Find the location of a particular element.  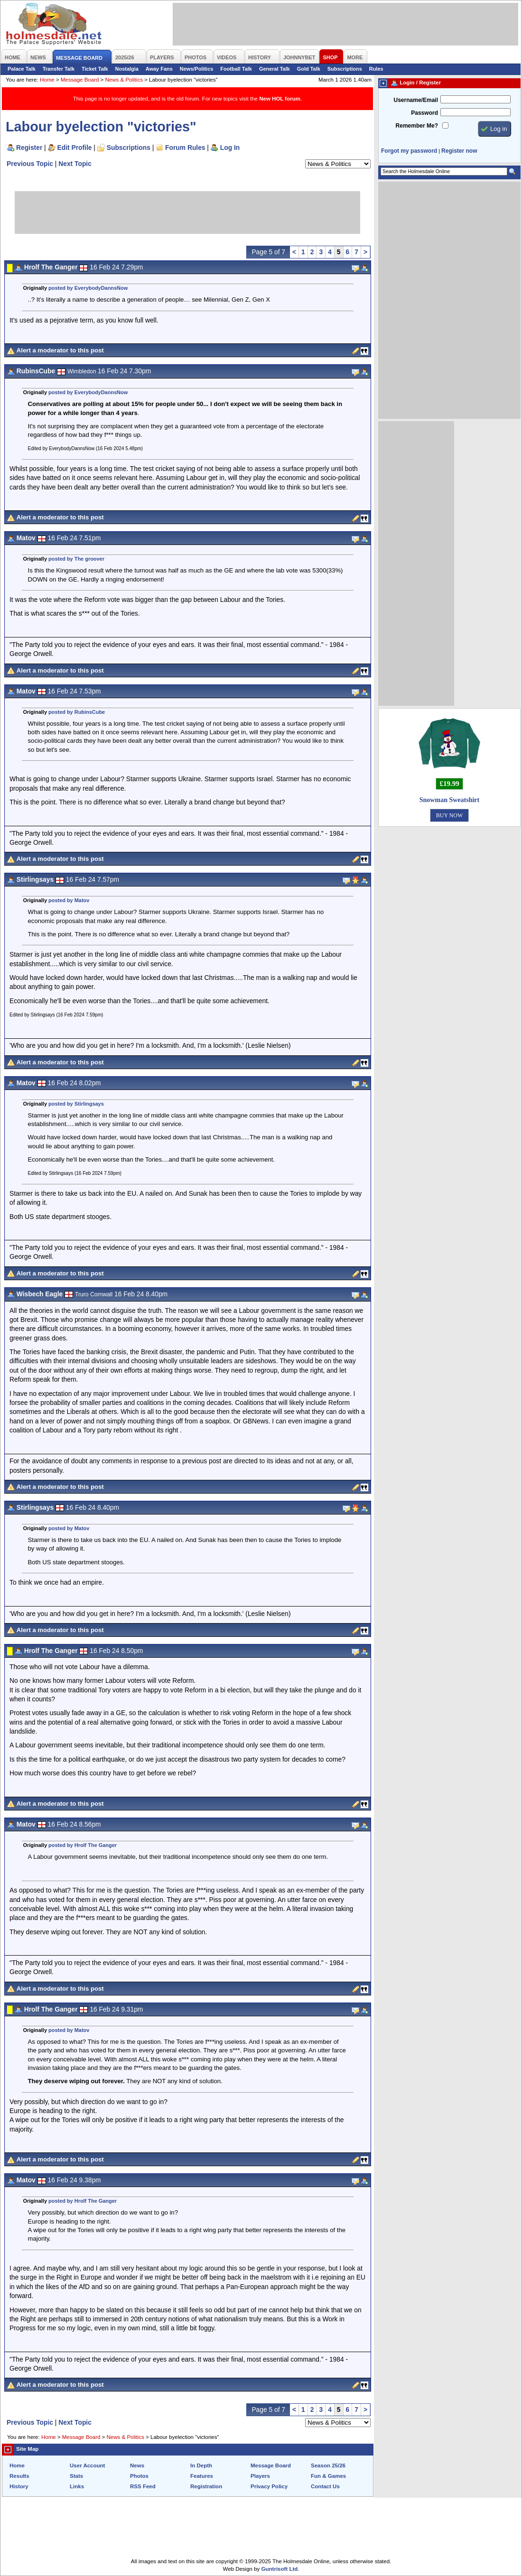

History is located at coordinates (18, 2486).